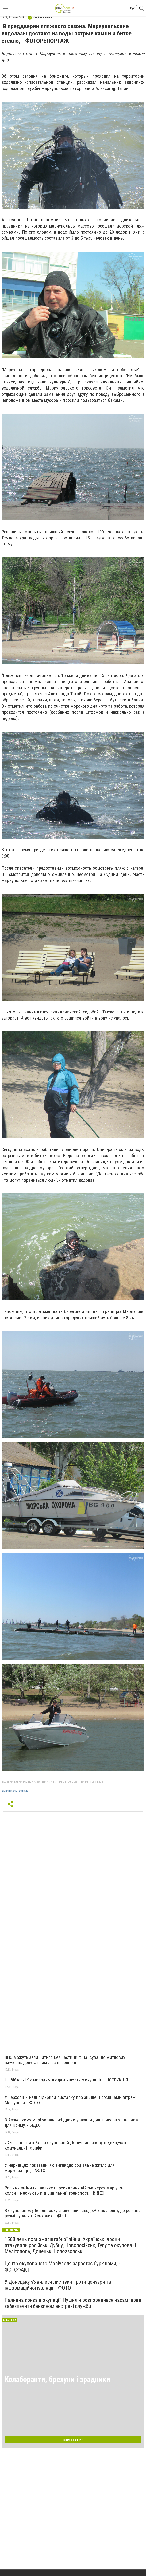  Describe the element at coordinates (23, 1791) in the screenshot. I see `#пляжи` at that location.